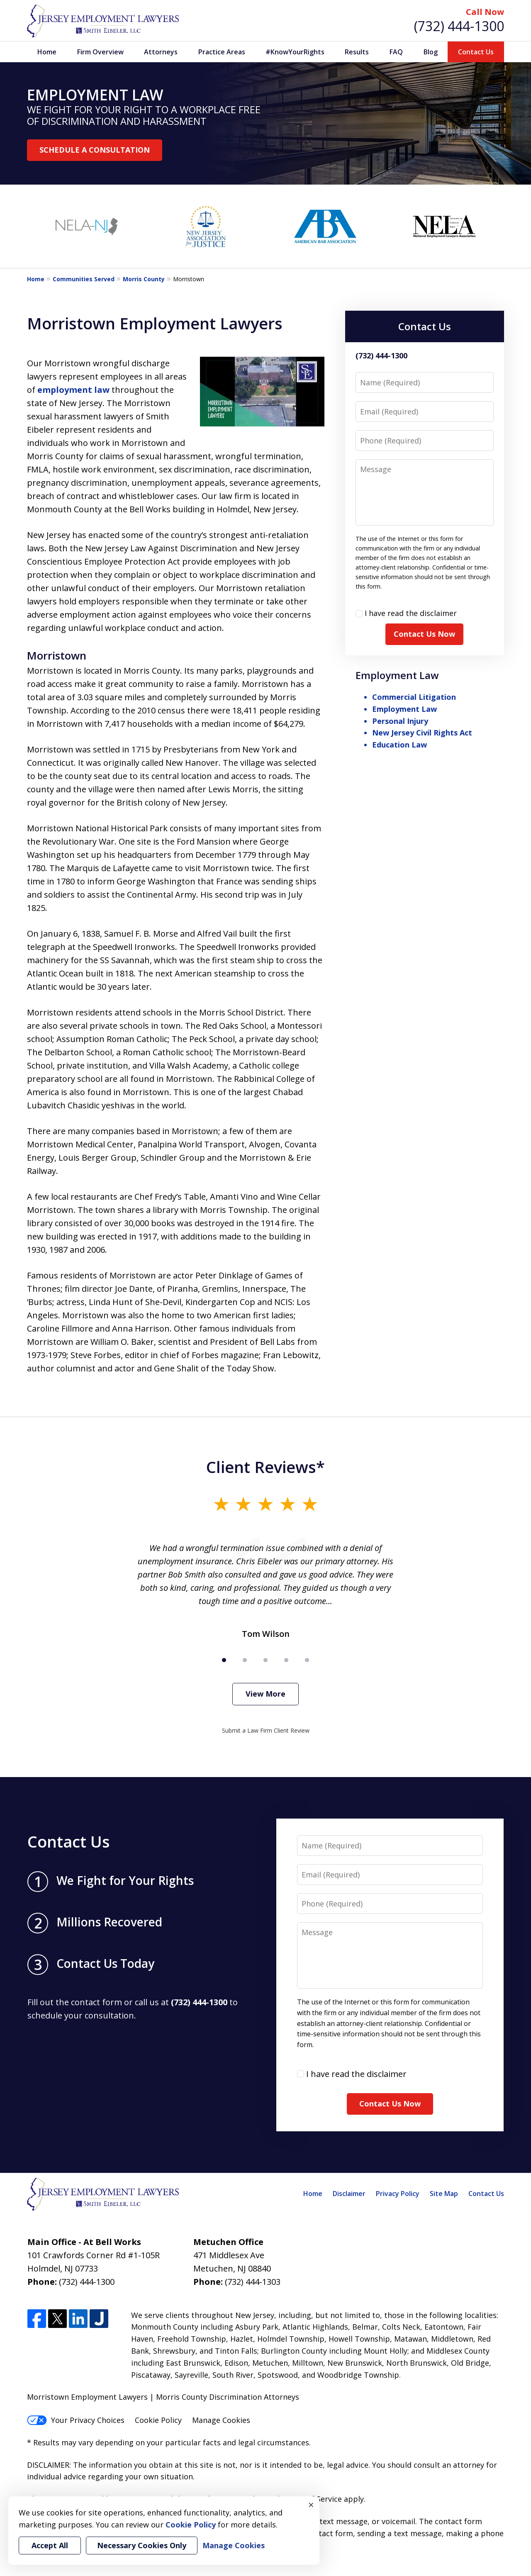  What do you see at coordinates (50, 2545) in the screenshot?
I see `Accept All` at bounding box center [50, 2545].